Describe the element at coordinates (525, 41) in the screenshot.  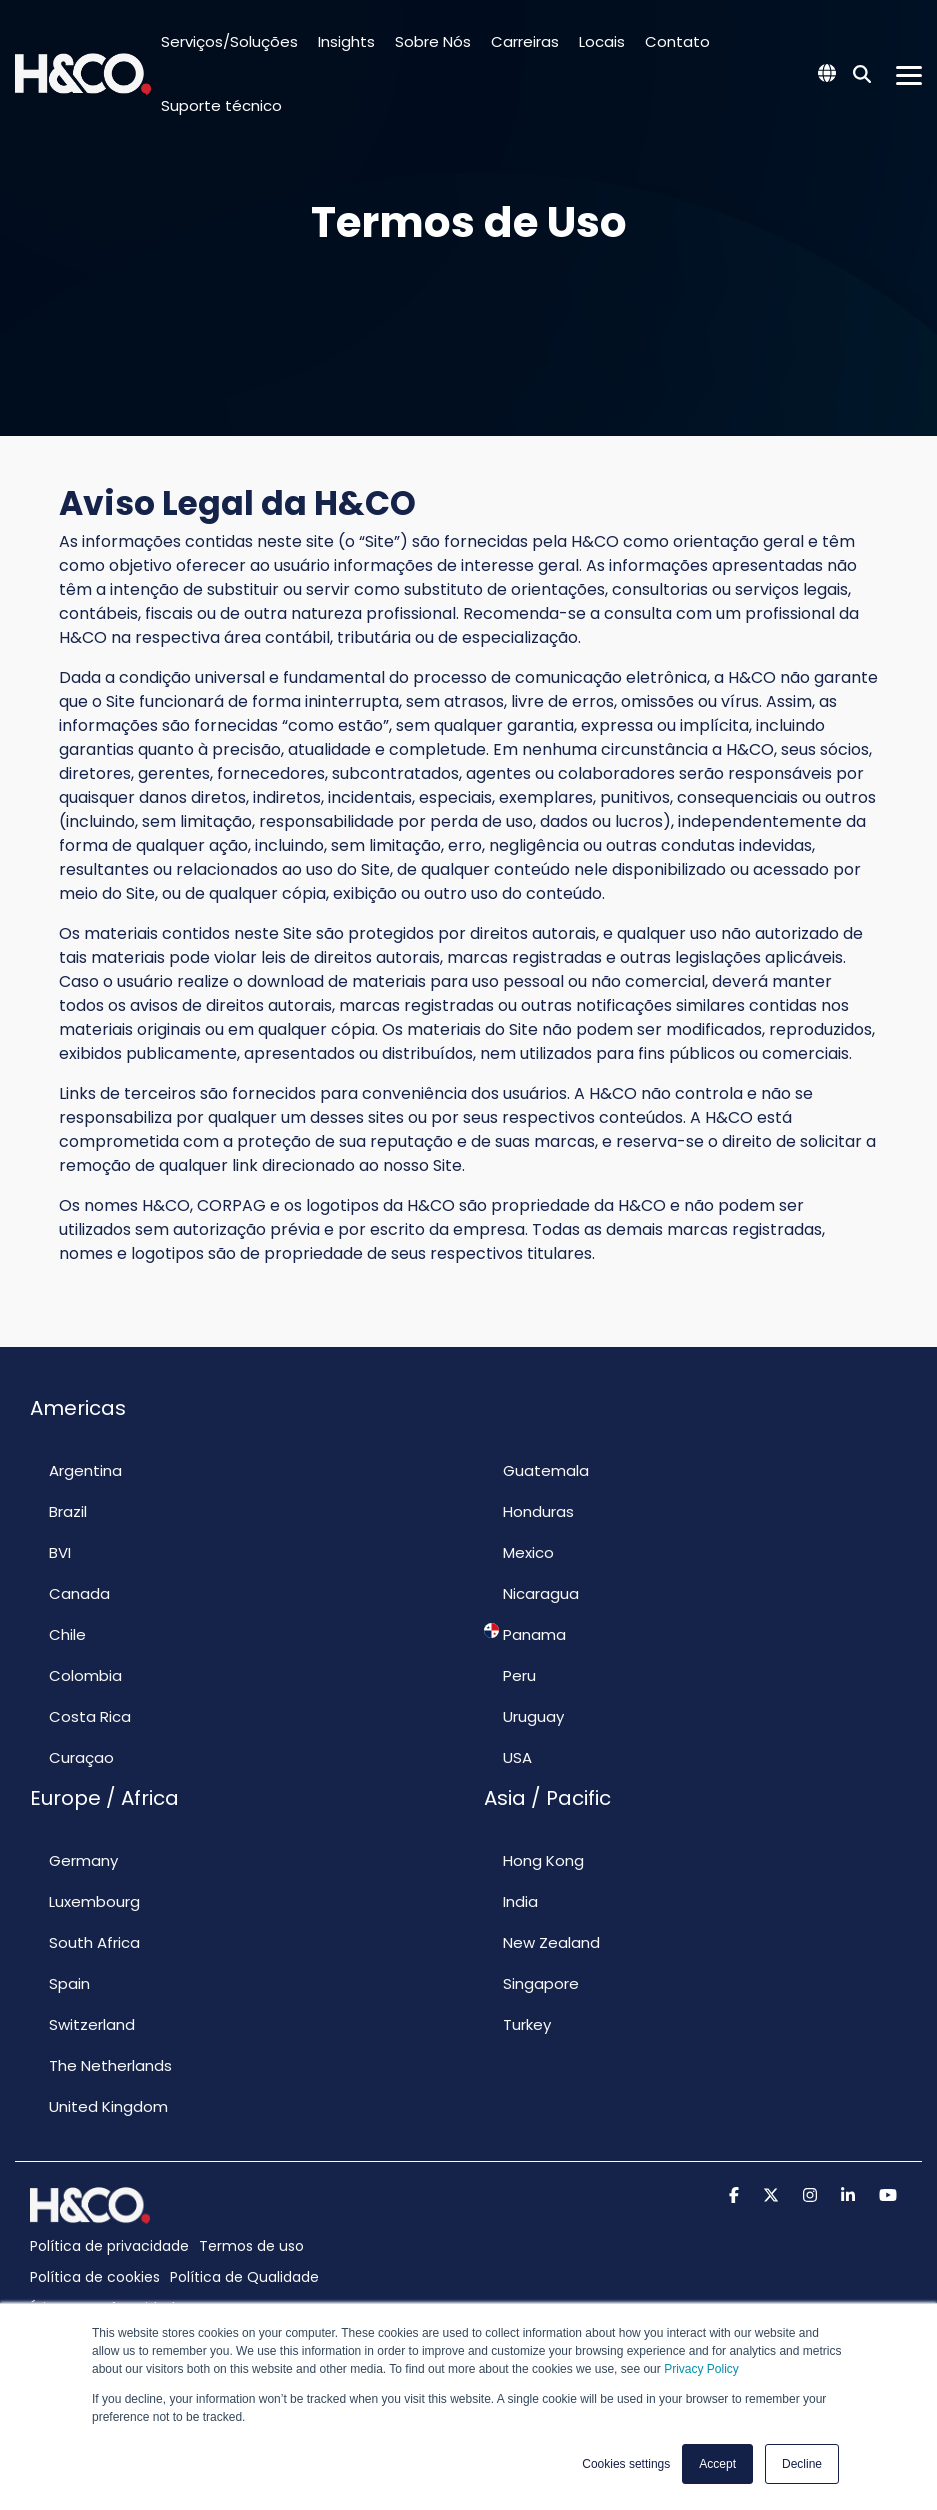
I see `Carreiras` at that location.